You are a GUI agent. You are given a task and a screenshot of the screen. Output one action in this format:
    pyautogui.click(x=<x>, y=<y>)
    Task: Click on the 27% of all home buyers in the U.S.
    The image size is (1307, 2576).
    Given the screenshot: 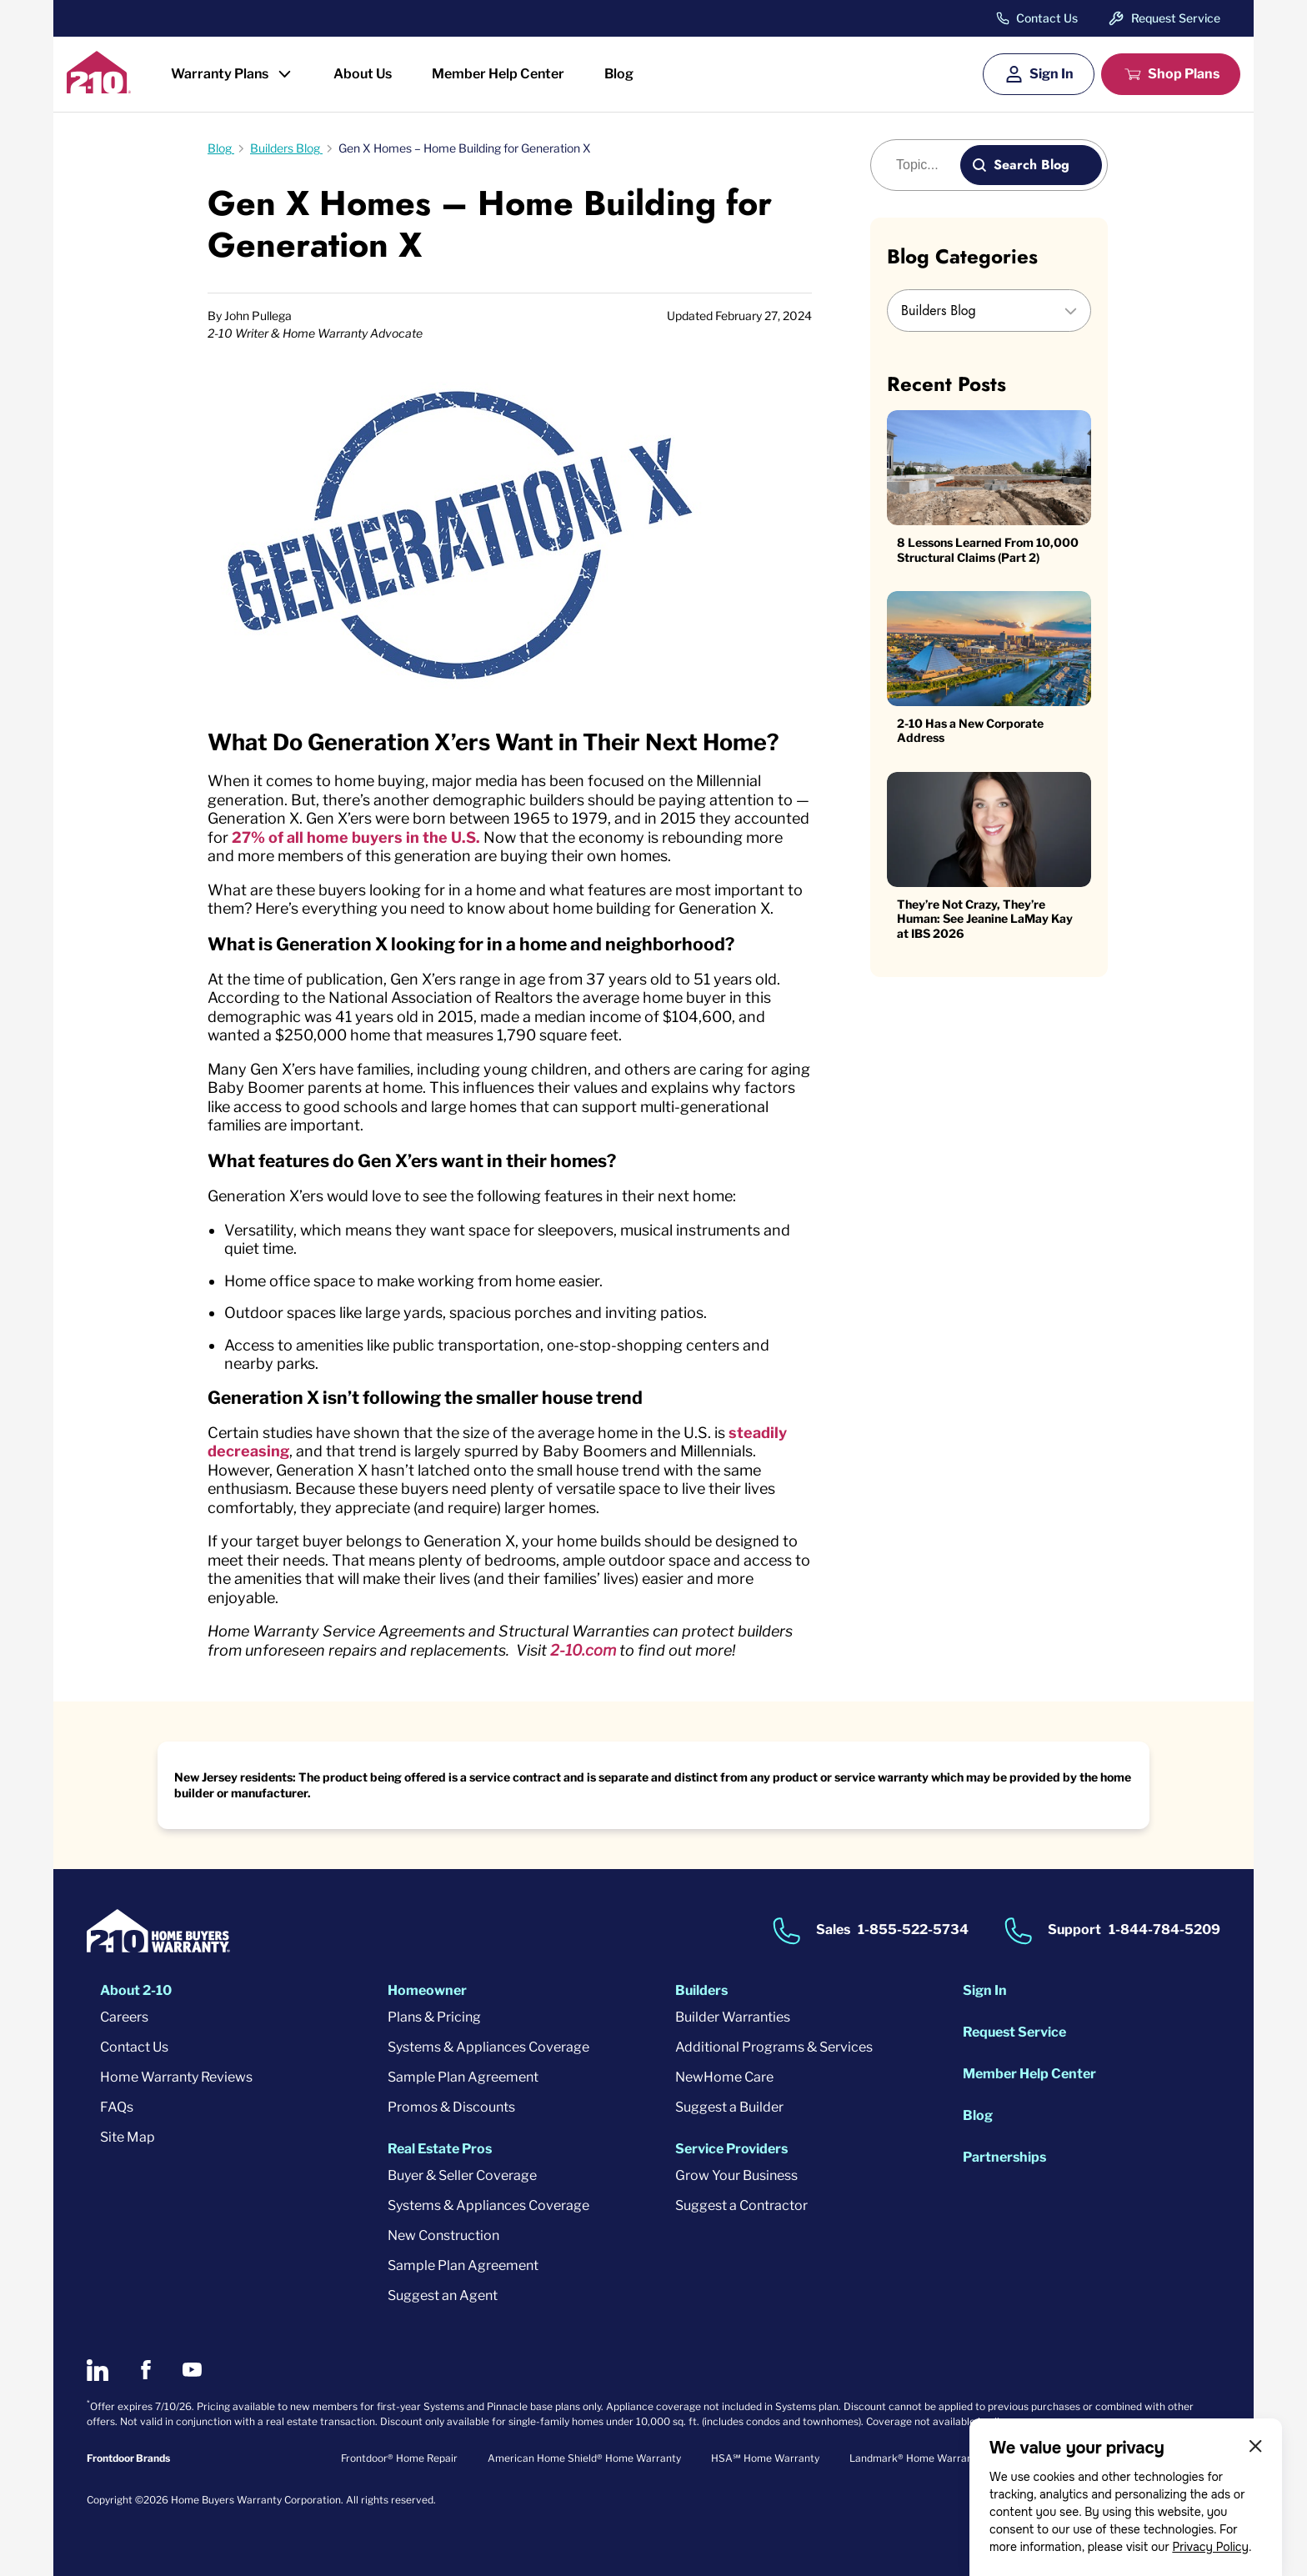 What is the action you would take?
    pyautogui.click(x=356, y=837)
    